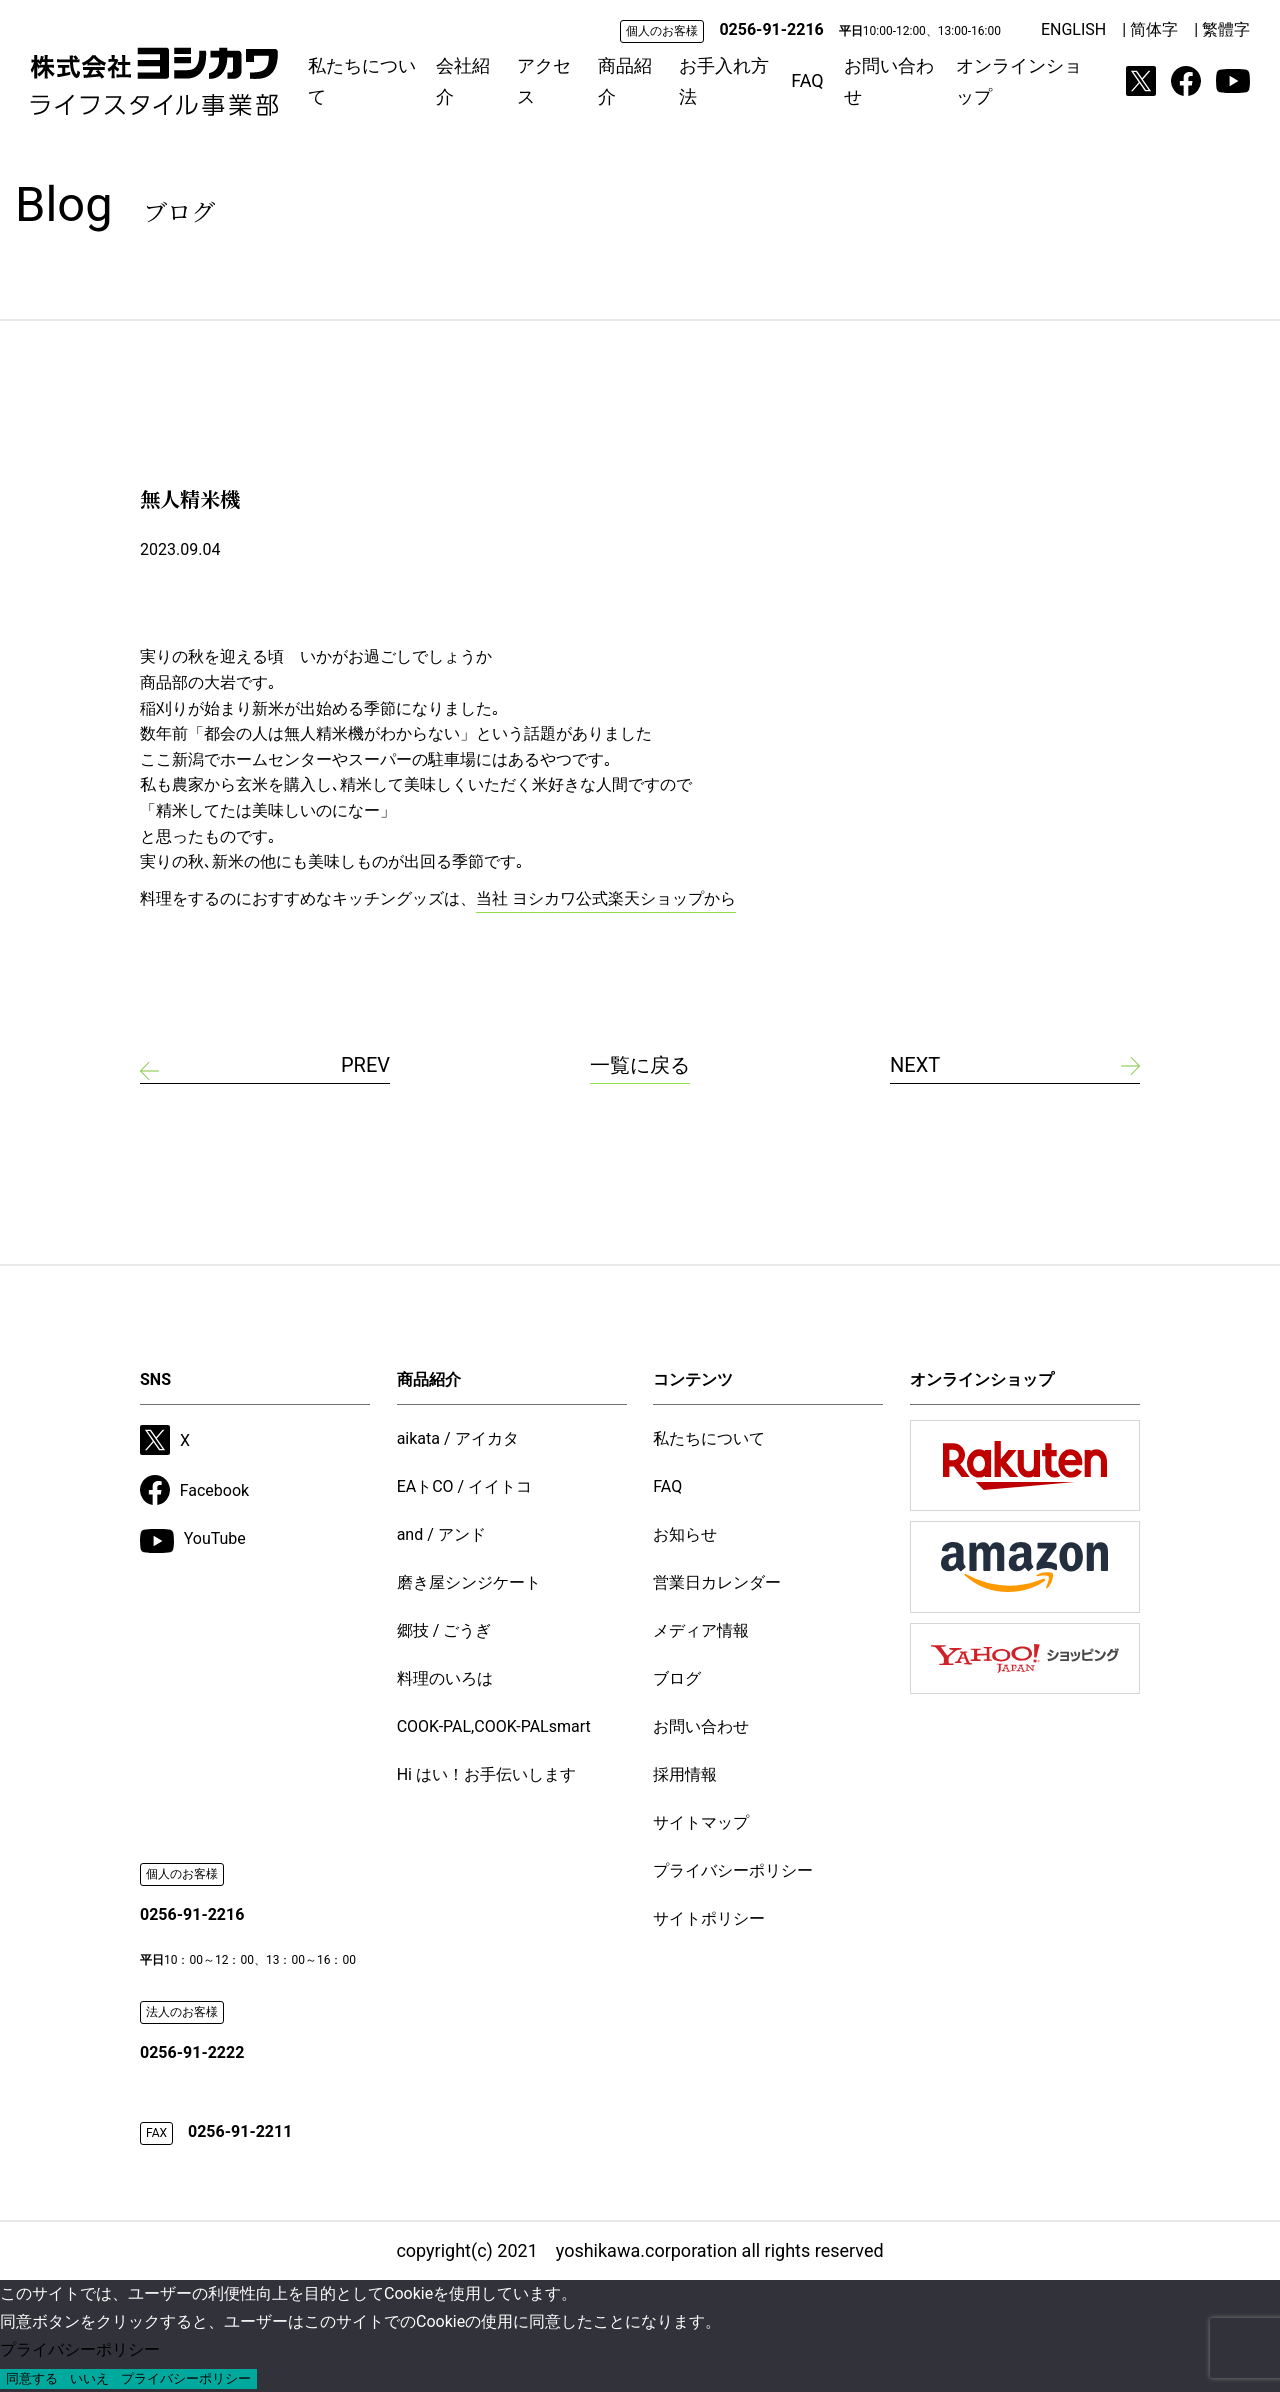 The width and height of the screenshot is (1280, 2392). What do you see at coordinates (194, 1490) in the screenshot?
I see `Facebook` at bounding box center [194, 1490].